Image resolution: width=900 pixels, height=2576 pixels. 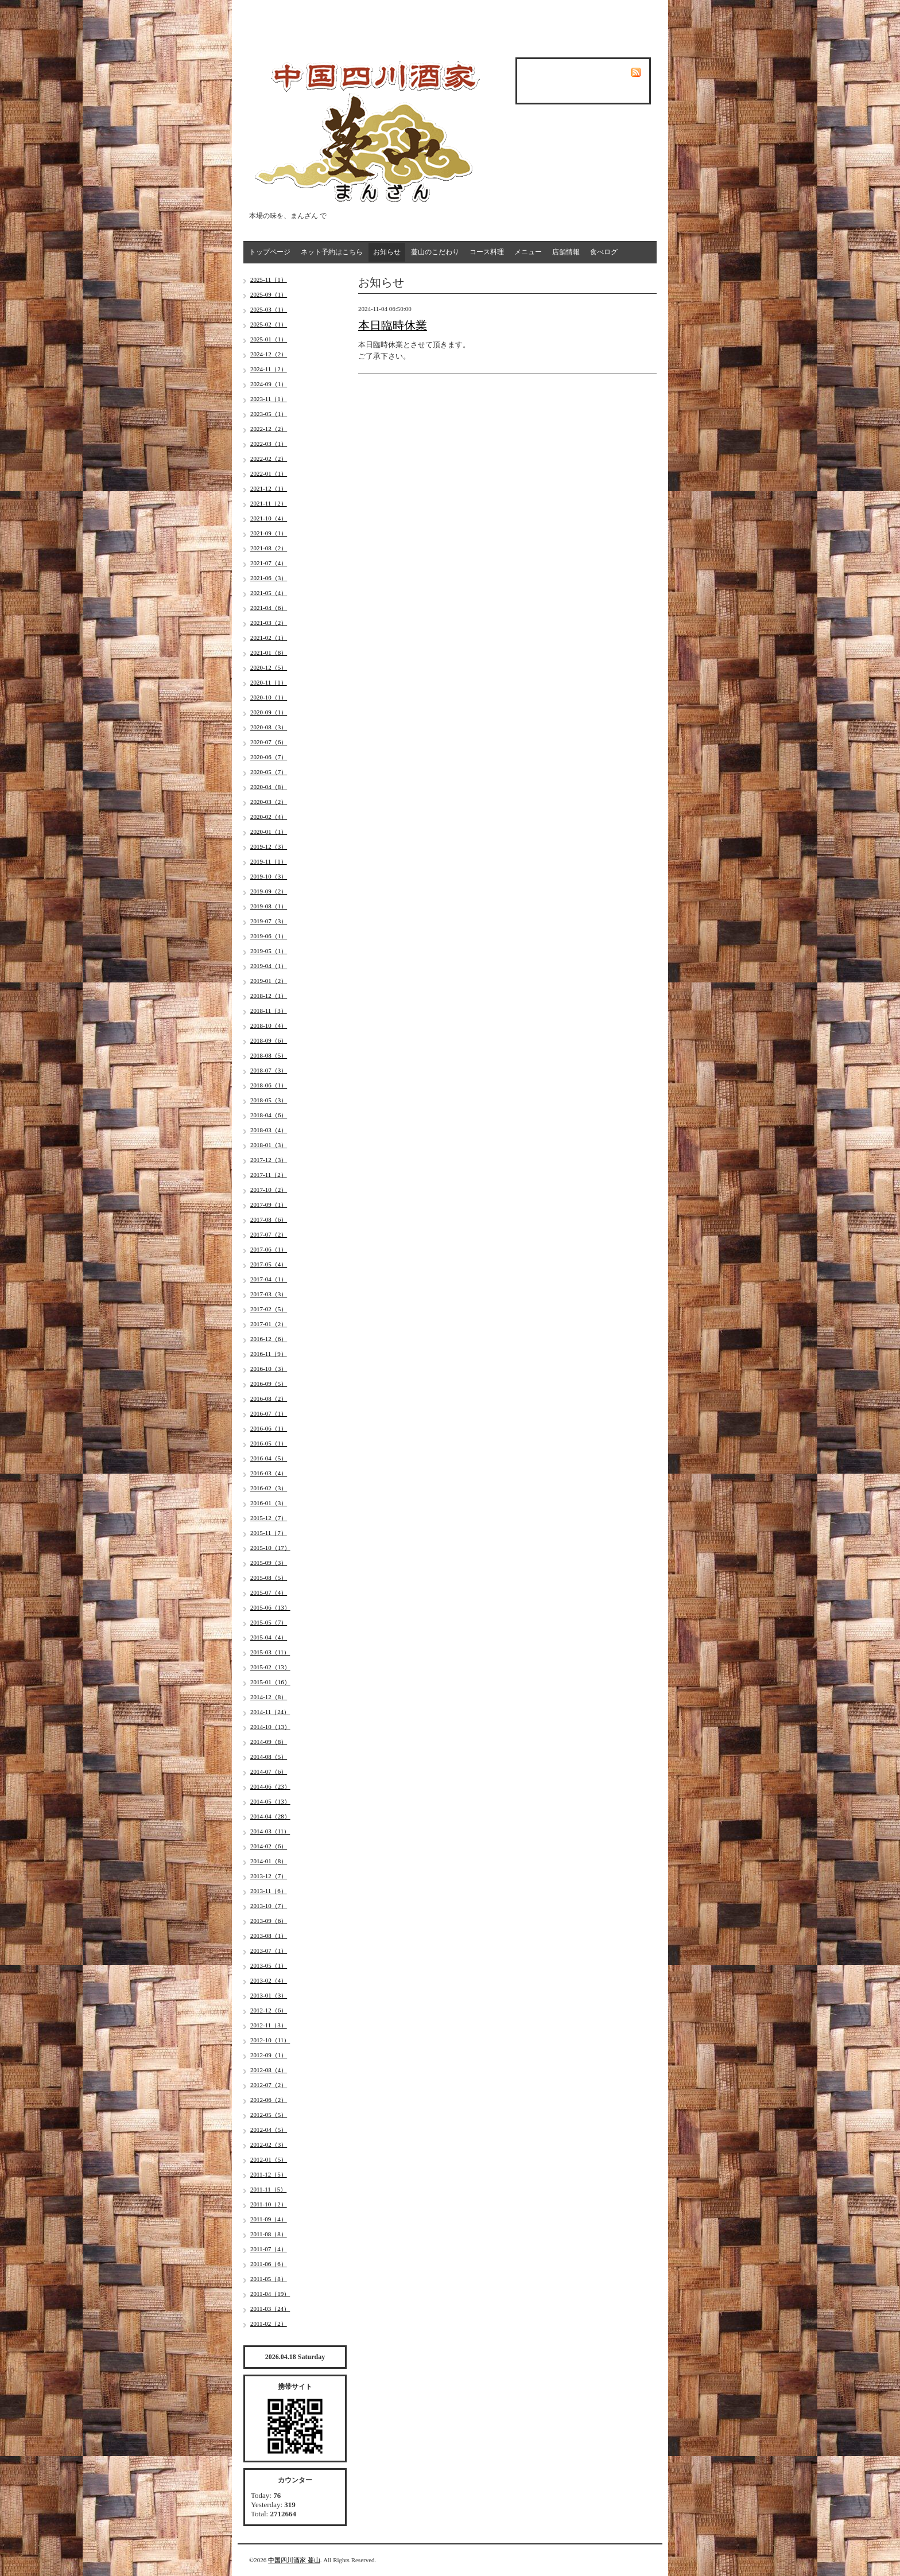 I want to click on 2018-06（1）, so click(x=268, y=1085).